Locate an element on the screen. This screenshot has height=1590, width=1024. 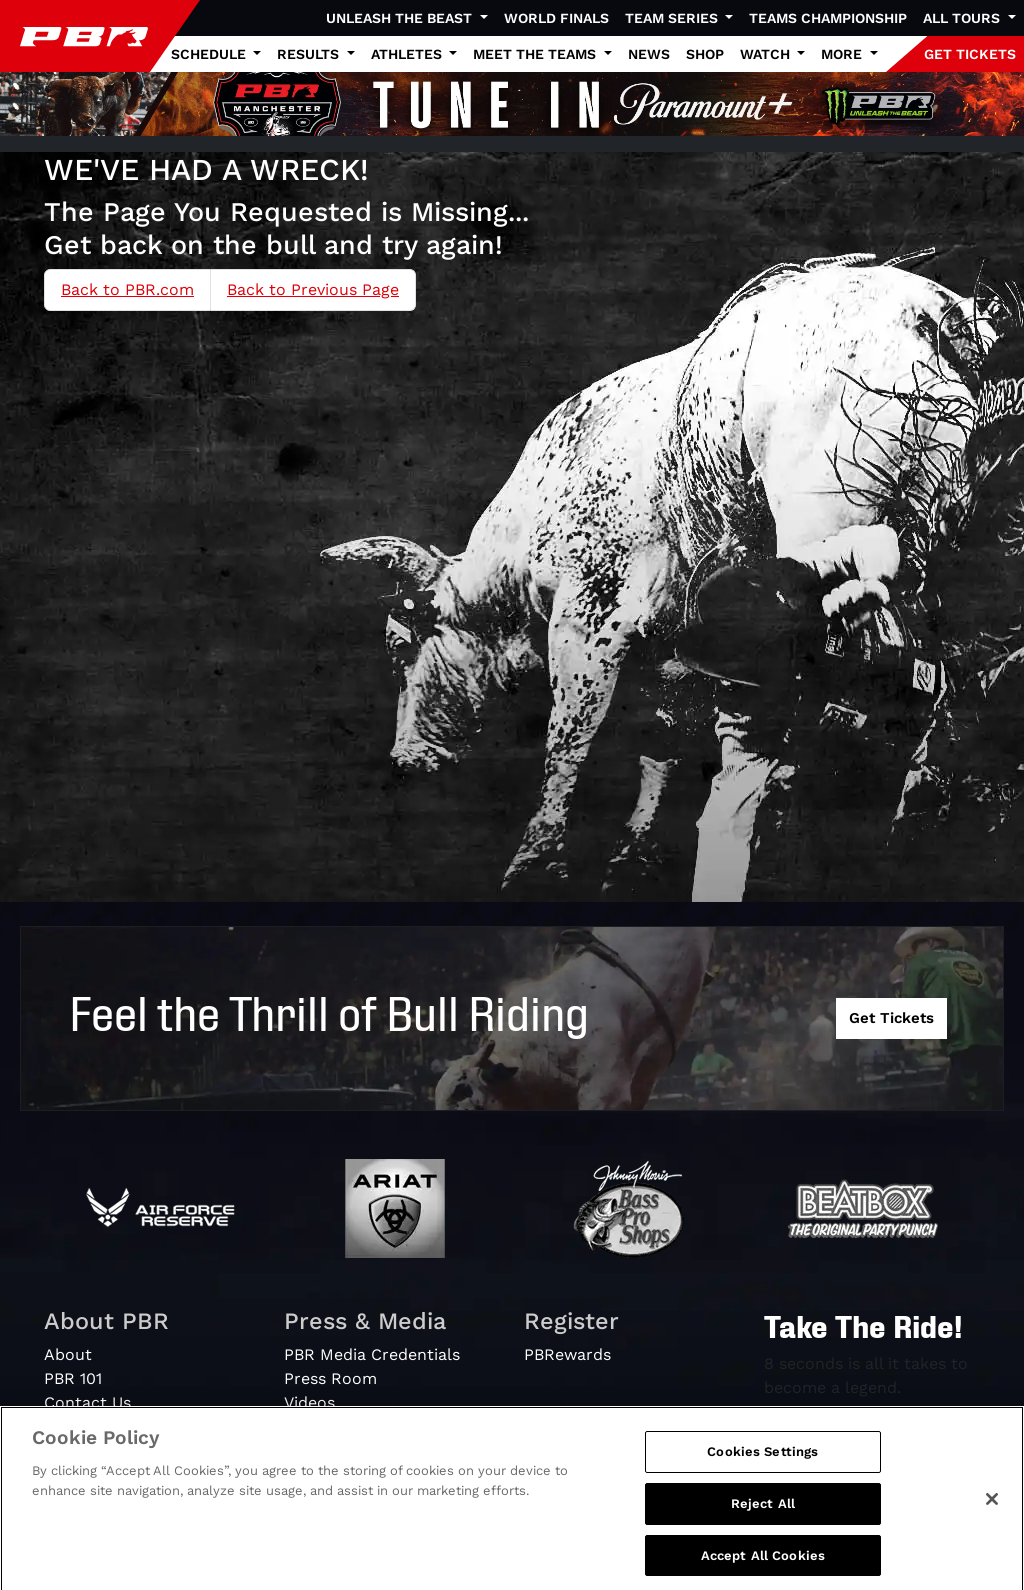
Videos is located at coordinates (309, 1402).